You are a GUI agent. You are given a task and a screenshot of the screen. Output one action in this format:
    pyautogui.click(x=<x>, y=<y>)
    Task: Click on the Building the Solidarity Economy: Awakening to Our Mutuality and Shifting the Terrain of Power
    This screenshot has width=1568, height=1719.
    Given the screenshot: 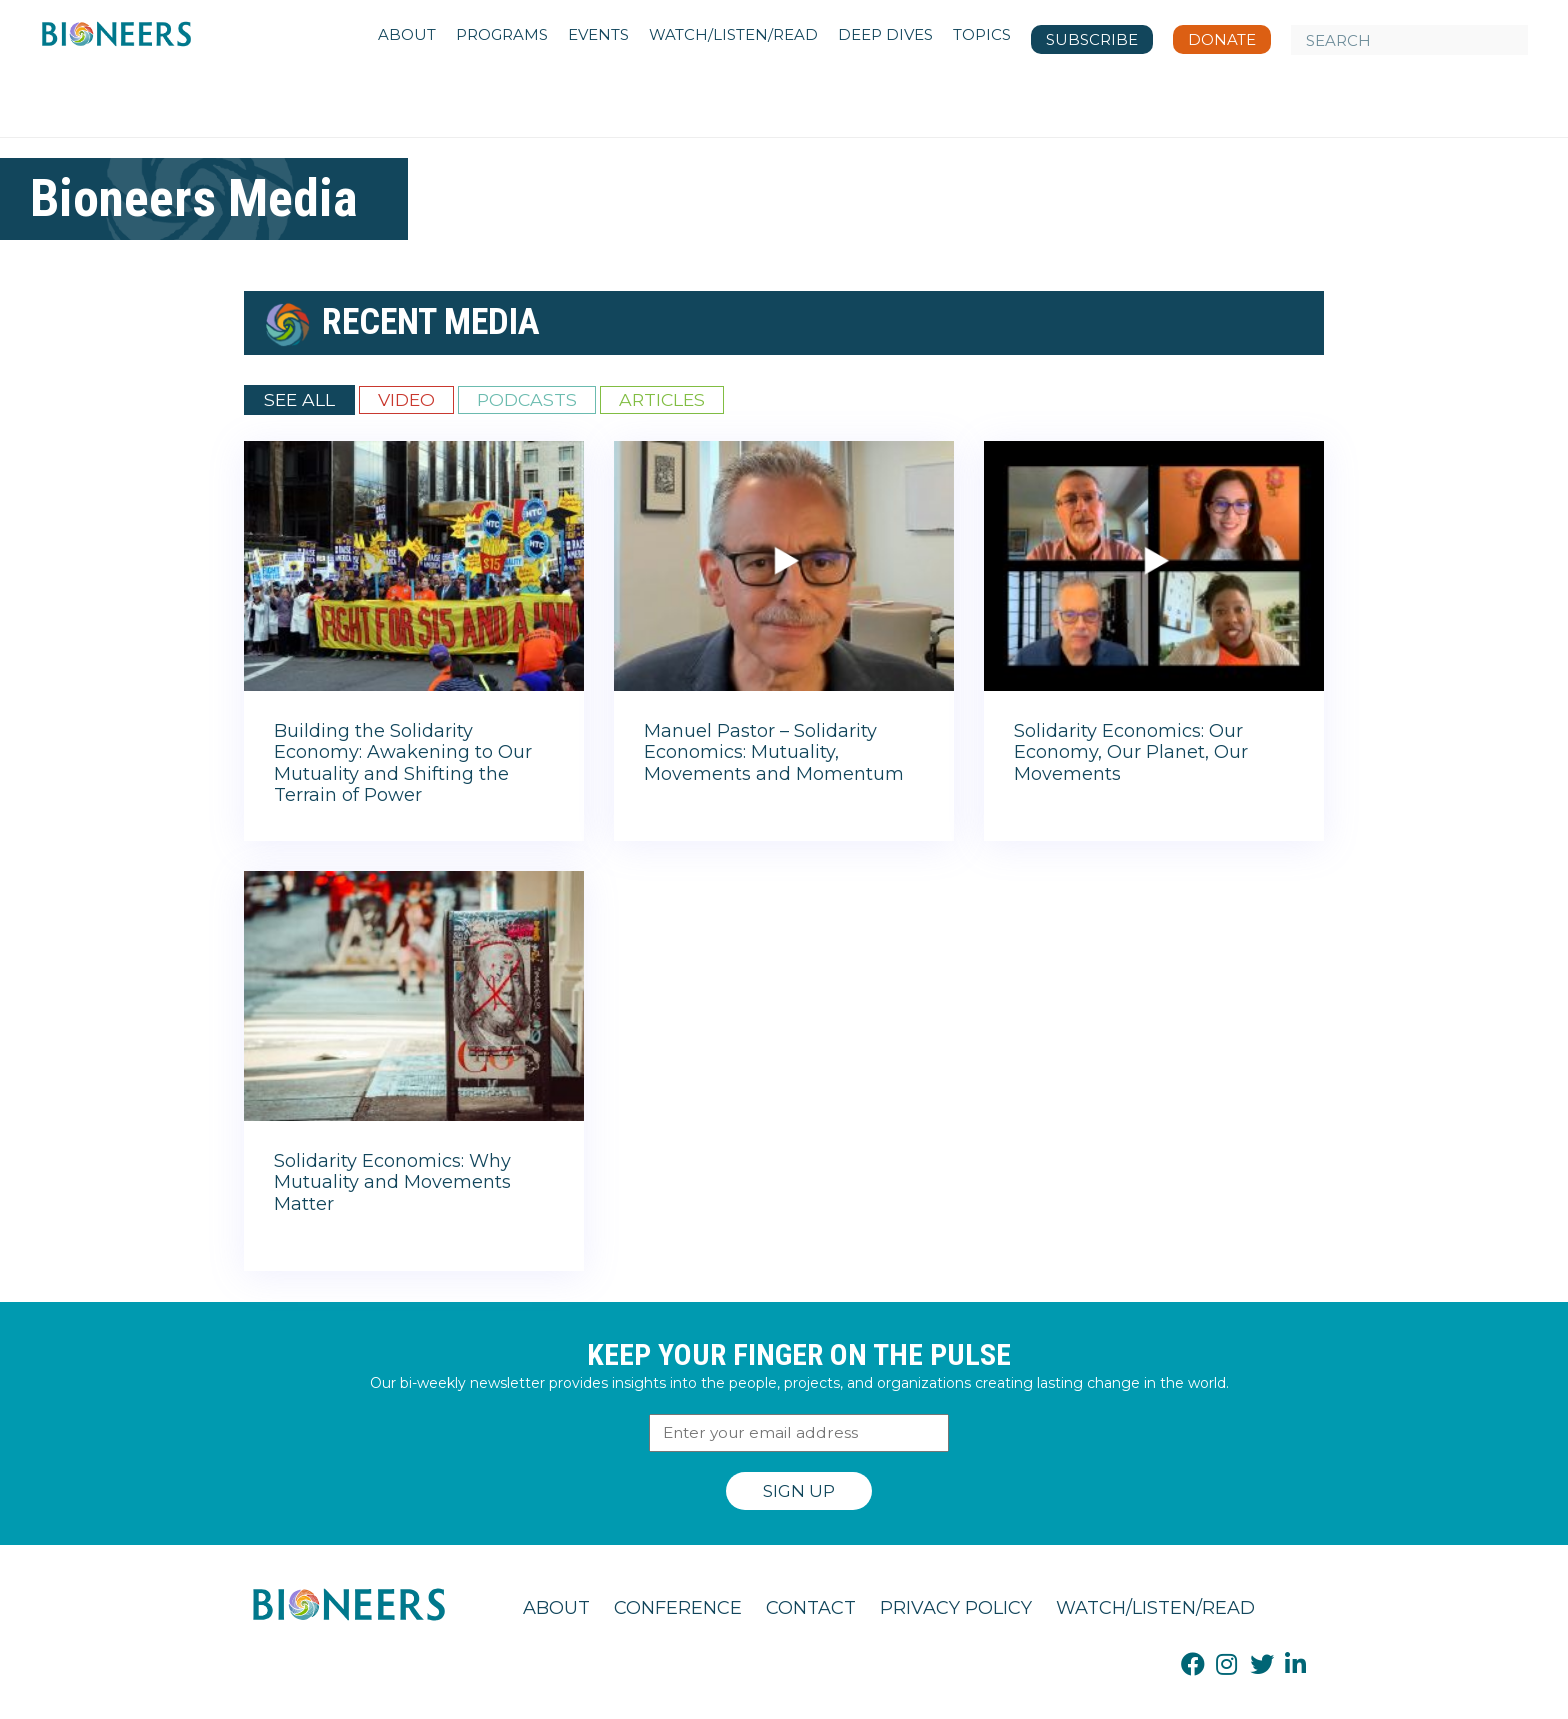 What is the action you would take?
    pyautogui.click(x=403, y=763)
    